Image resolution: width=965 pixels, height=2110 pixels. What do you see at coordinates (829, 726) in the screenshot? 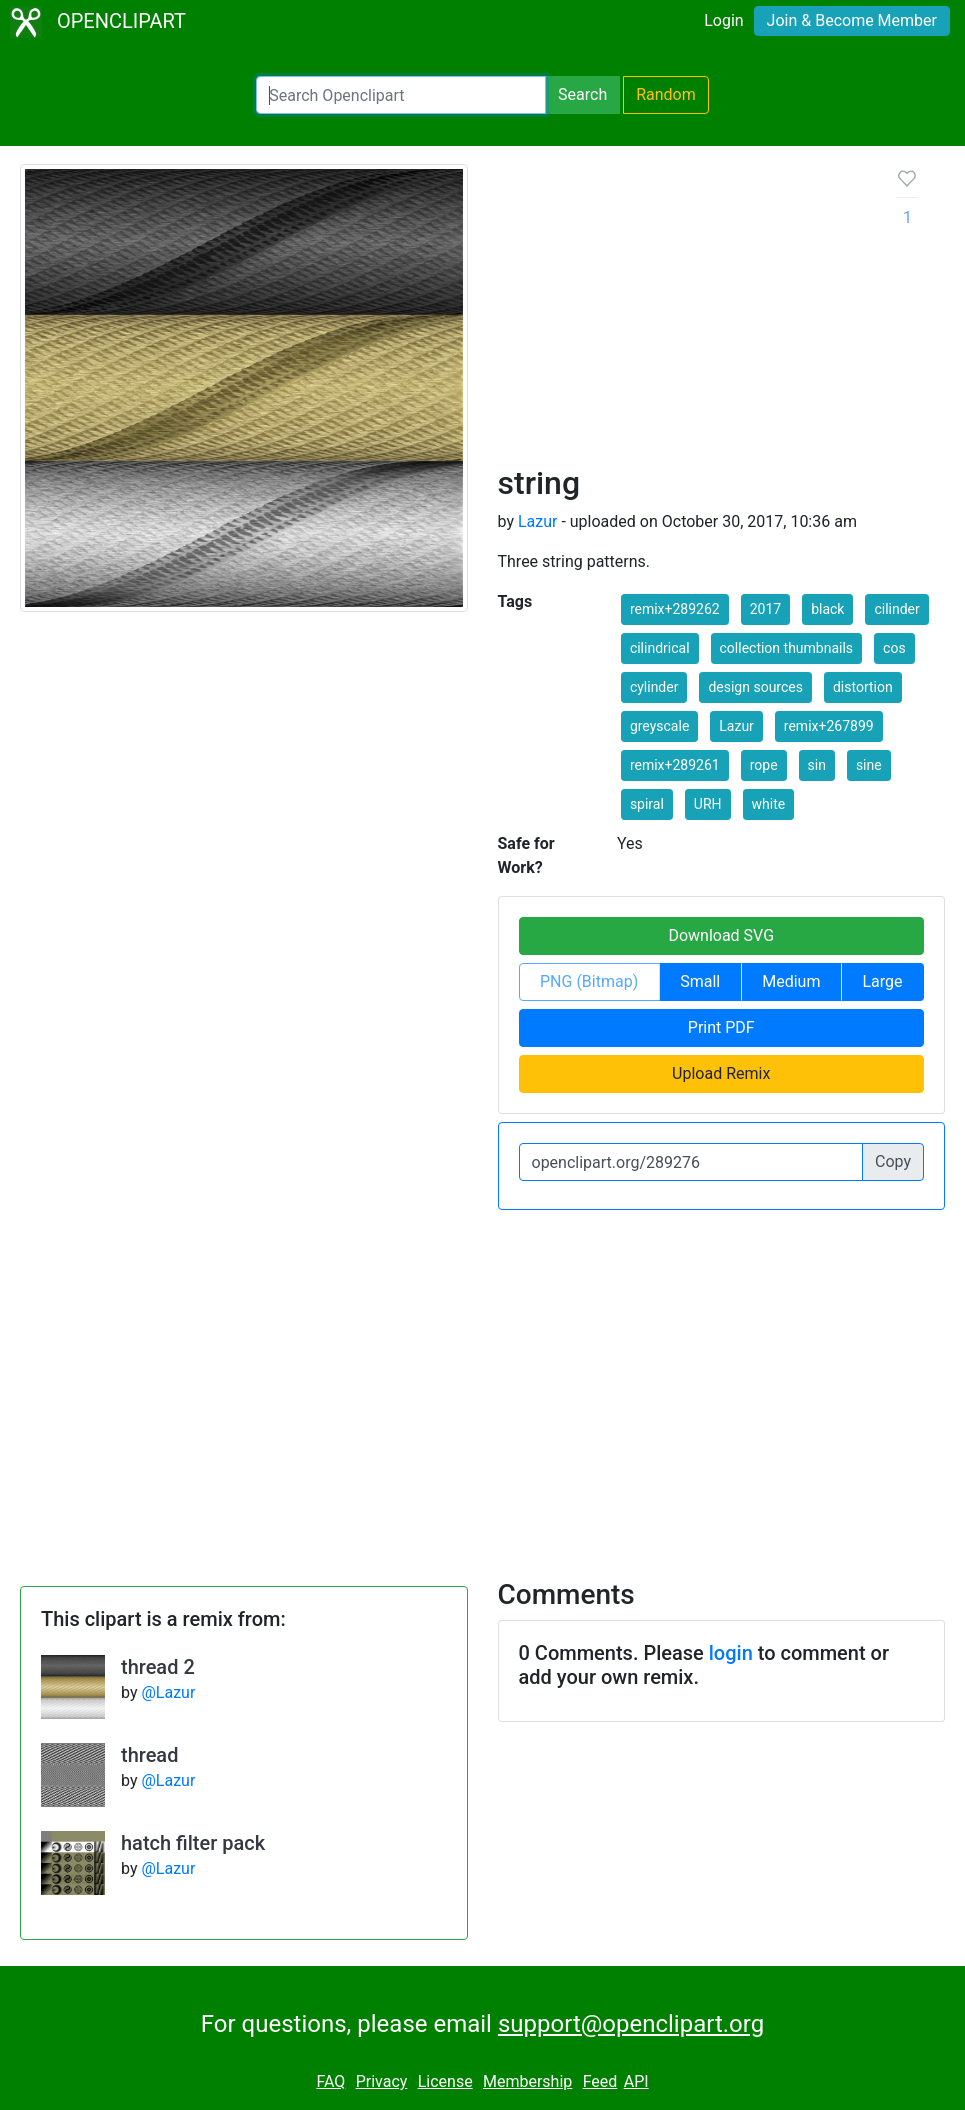
I see `remix+267899 [button]` at bounding box center [829, 726].